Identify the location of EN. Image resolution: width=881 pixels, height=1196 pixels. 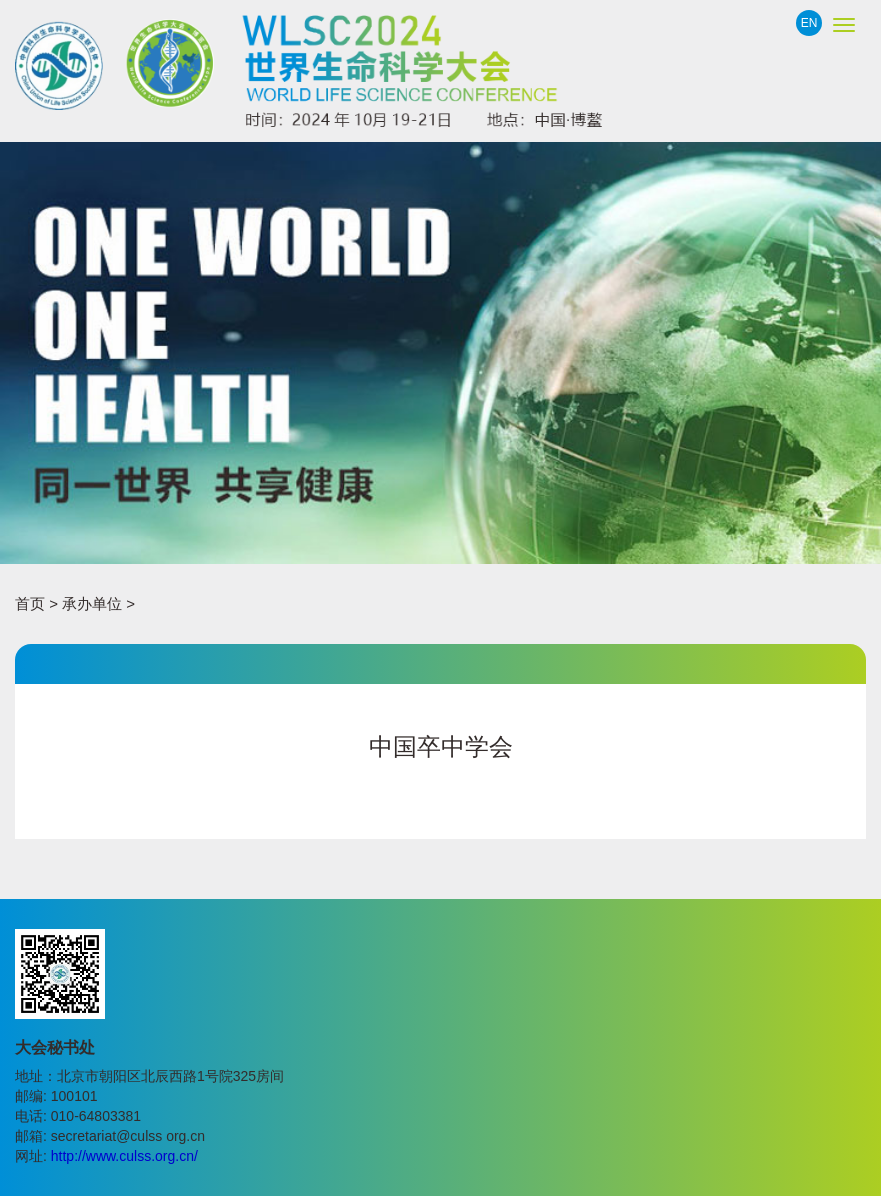
(809, 23).